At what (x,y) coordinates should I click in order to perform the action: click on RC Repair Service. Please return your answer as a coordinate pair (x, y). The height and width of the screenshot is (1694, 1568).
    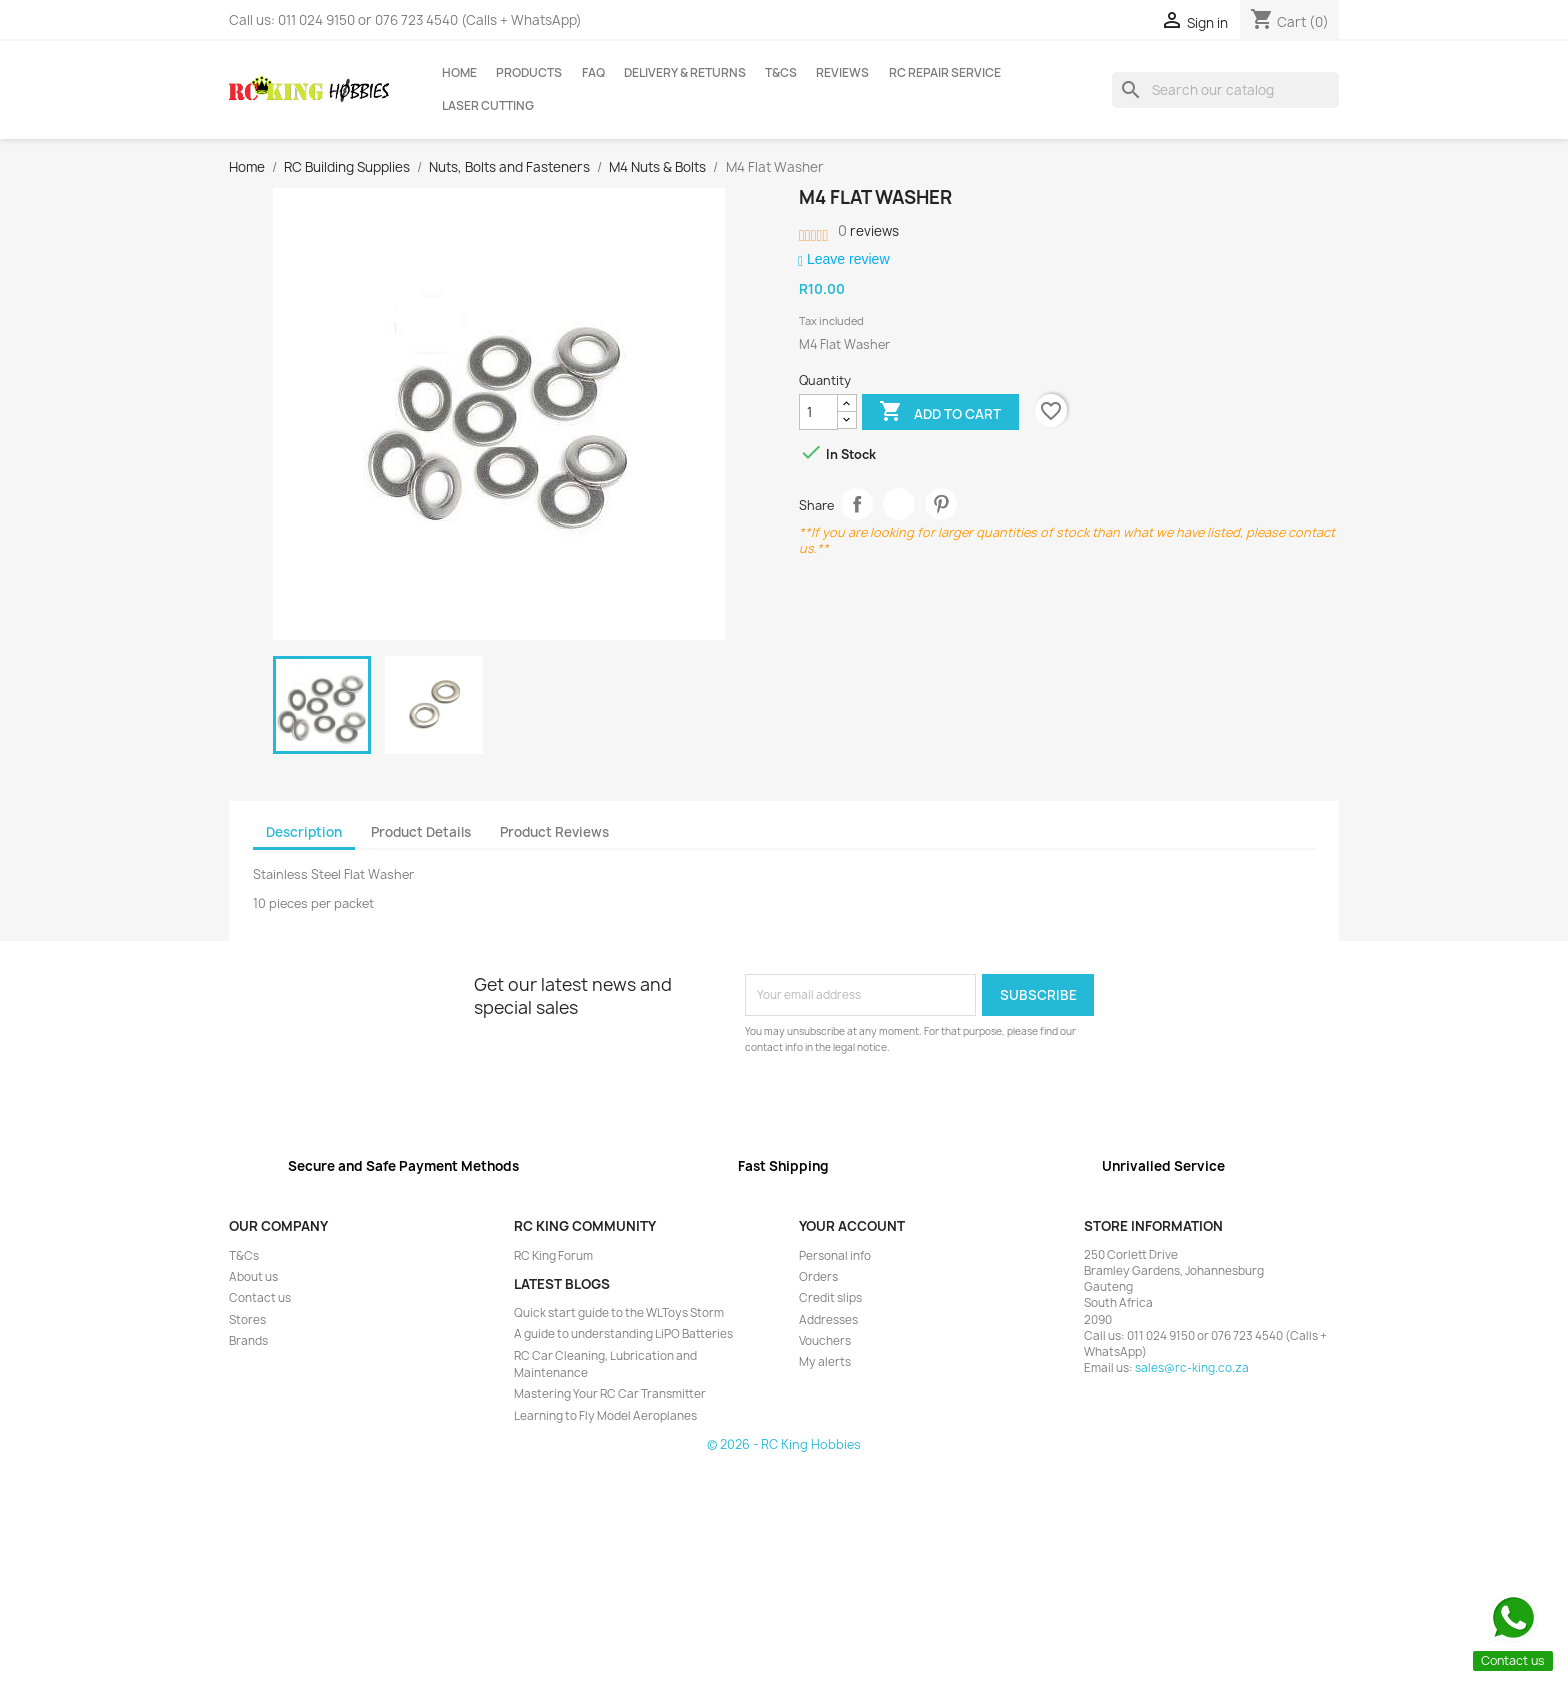
    Looking at the image, I should click on (945, 73).